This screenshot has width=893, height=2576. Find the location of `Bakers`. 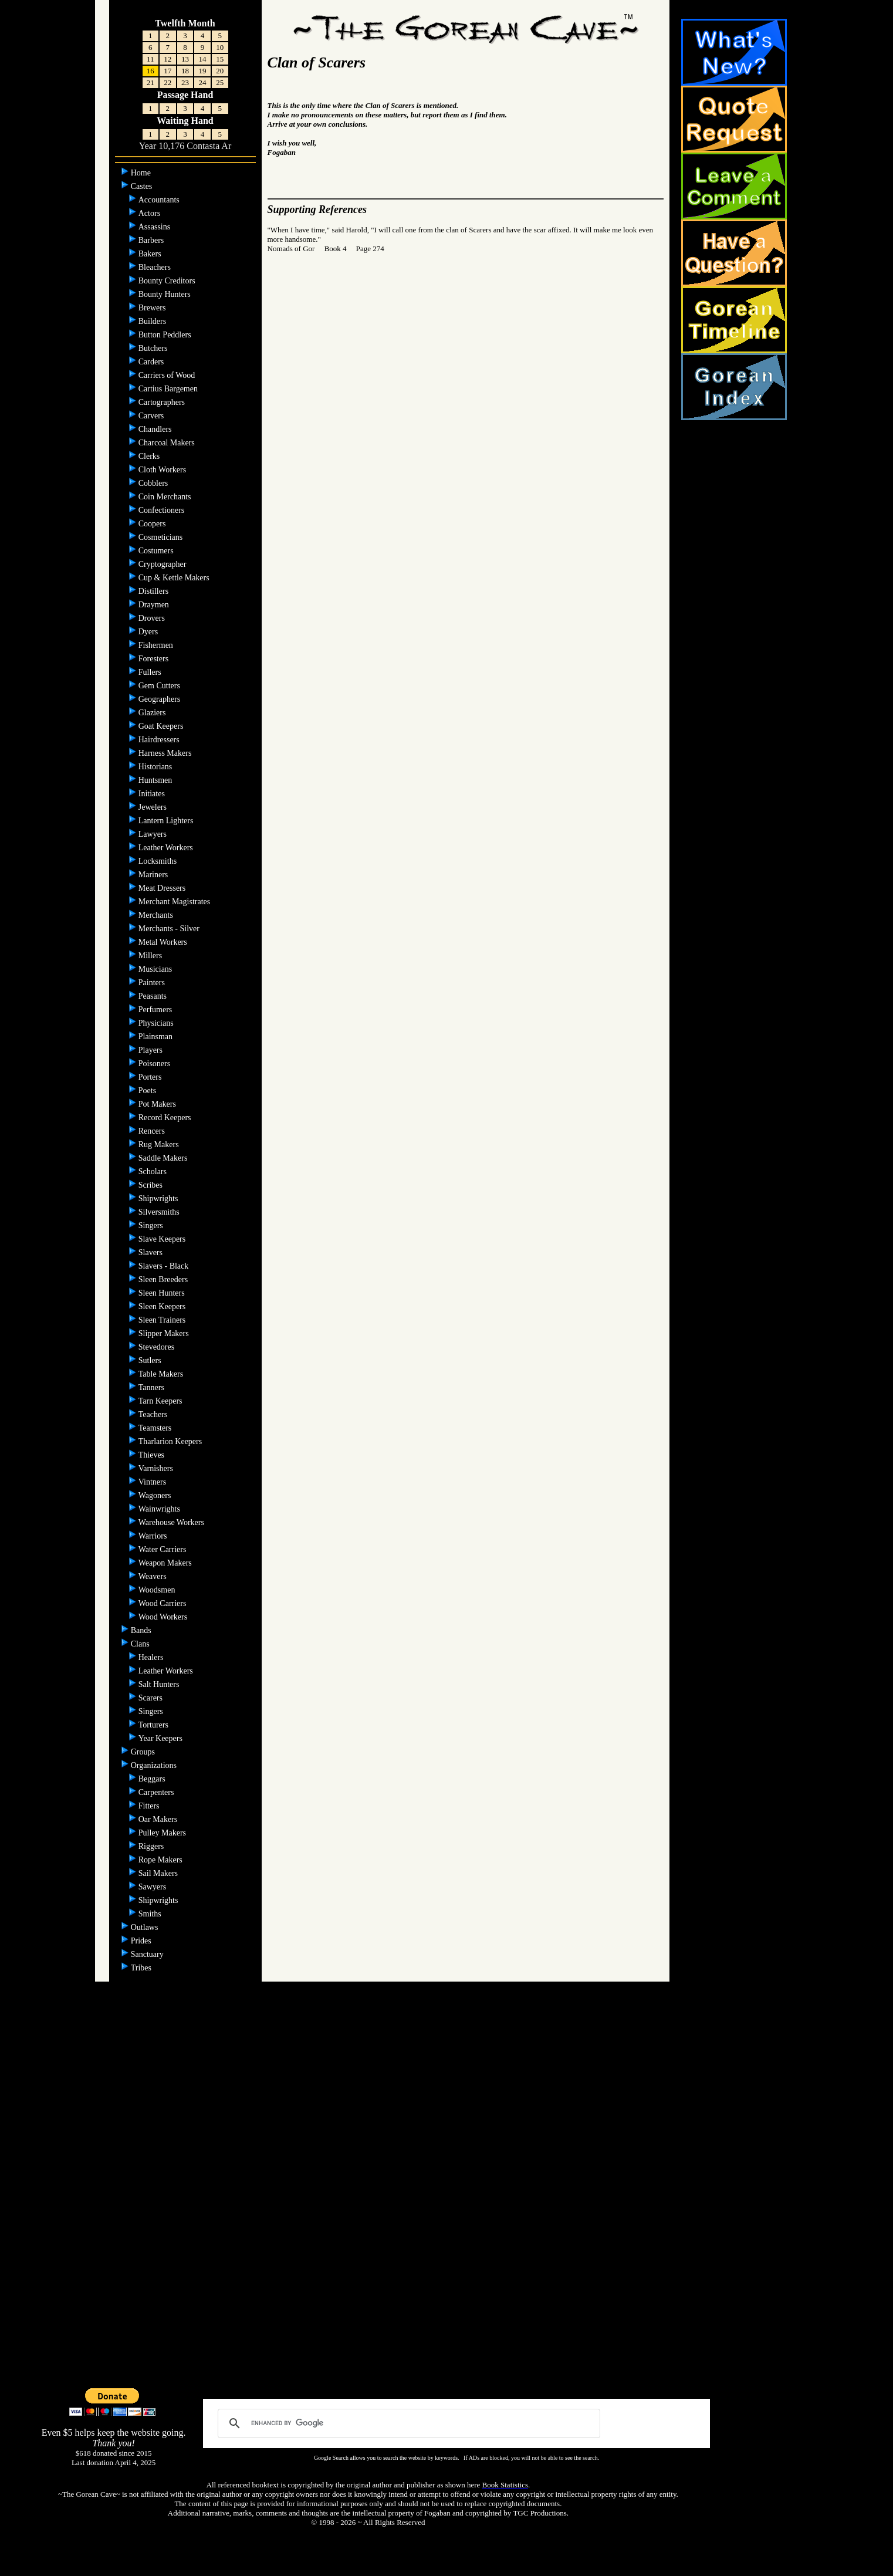

Bakers is located at coordinates (150, 253).